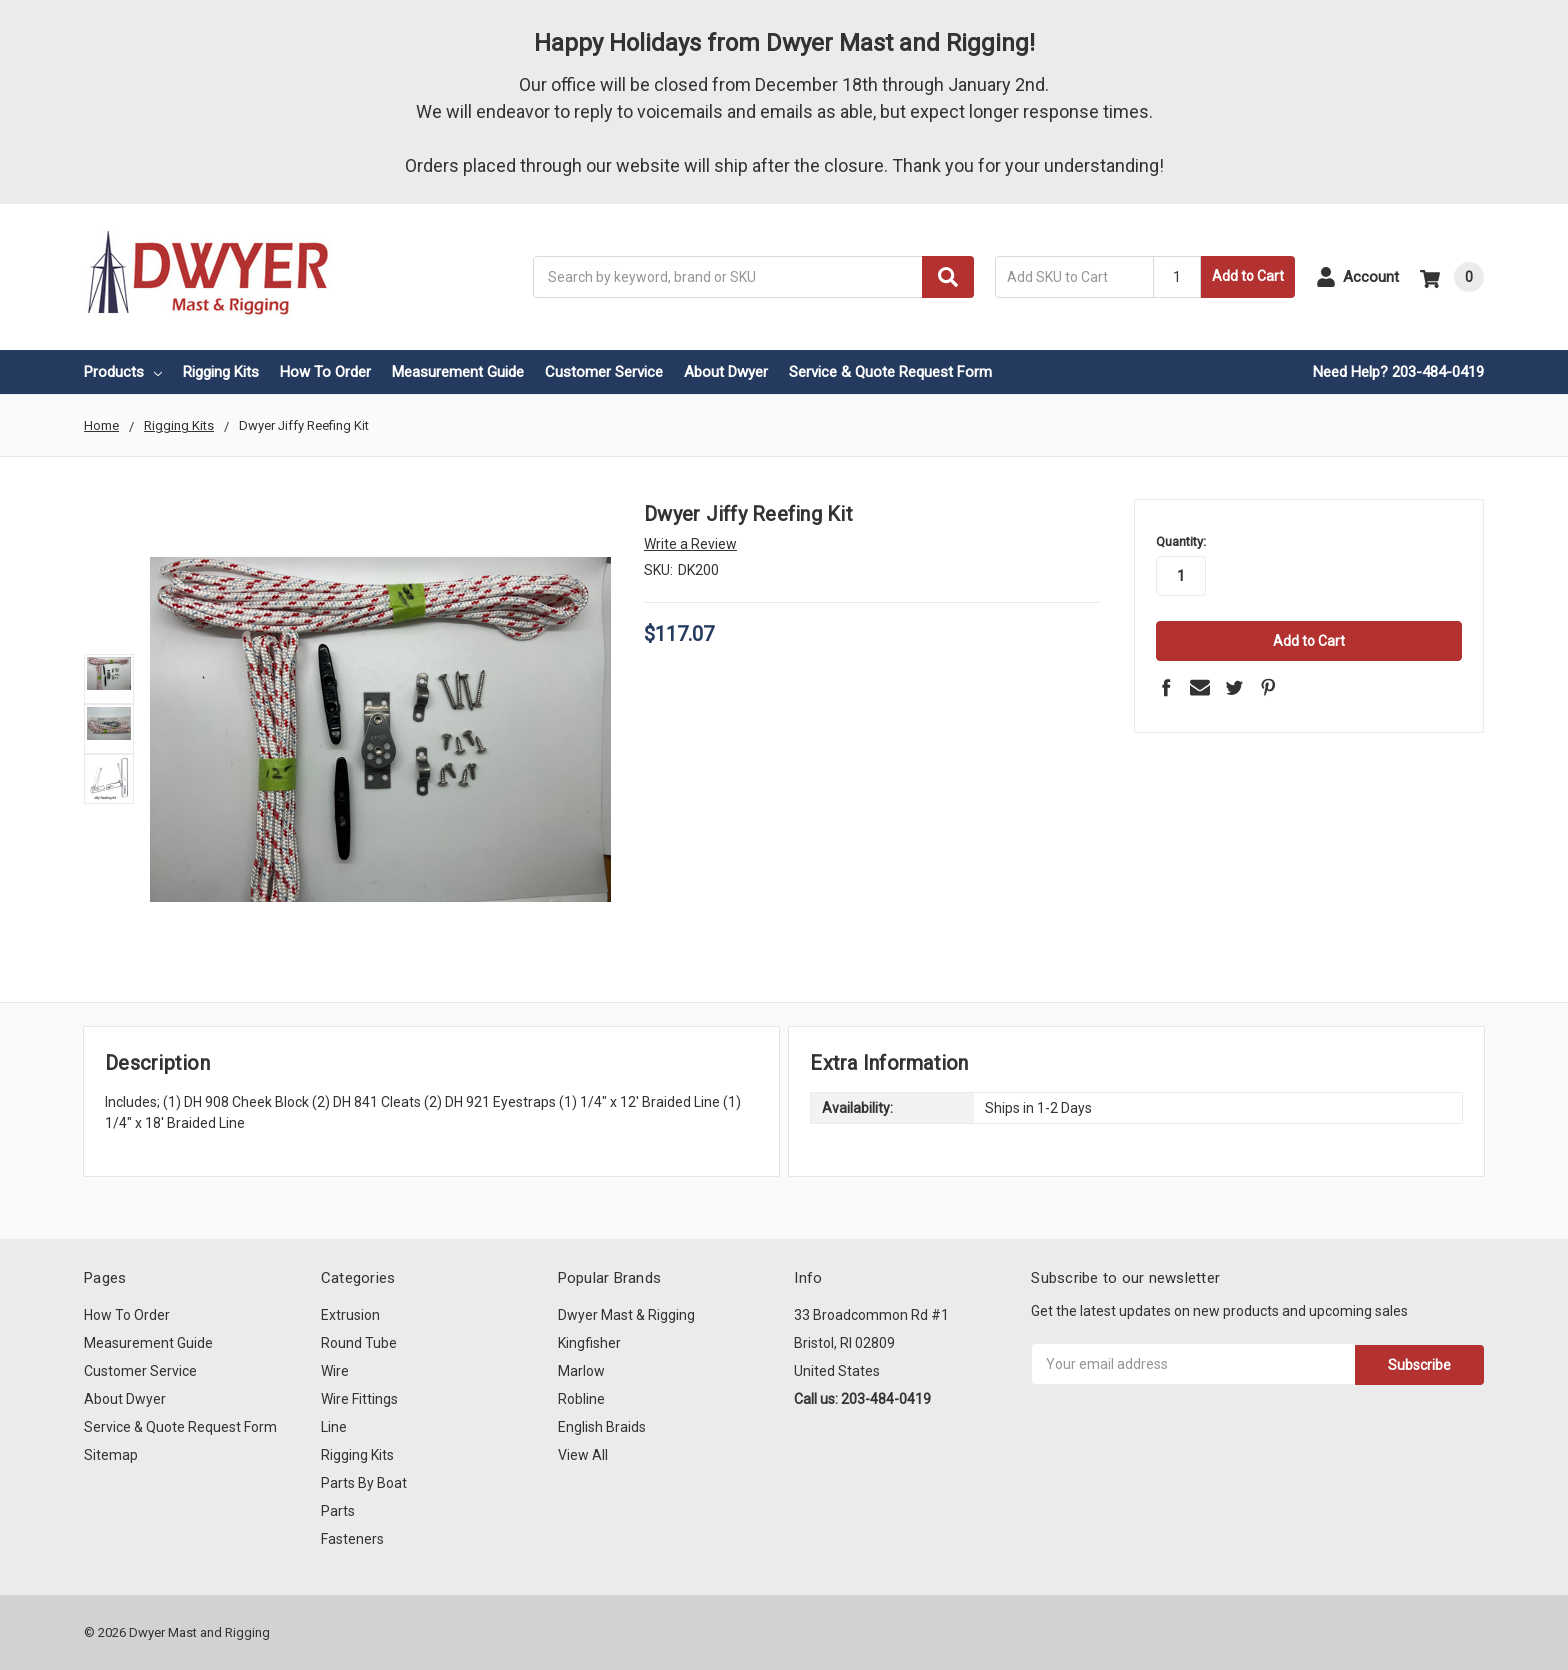 The height and width of the screenshot is (1670, 1568). What do you see at coordinates (1181, 541) in the screenshot?
I see `Quantity:` at bounding box center [1181, 541].